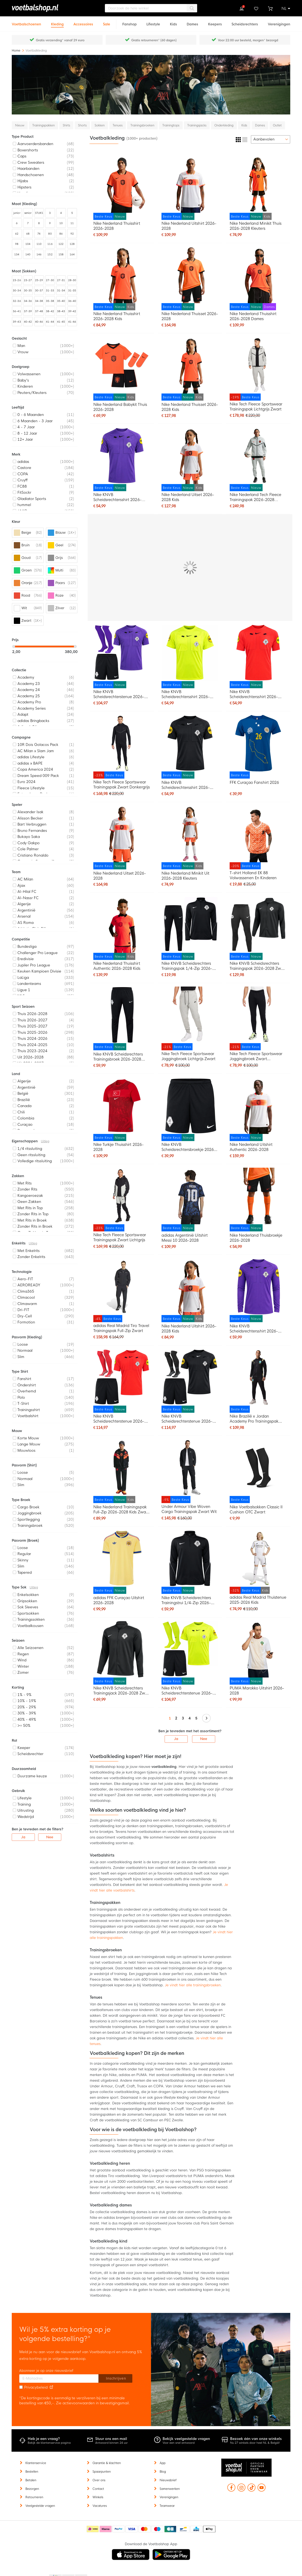  What do you see at coordinates (169, 2497) in the screenshot?
I see `Verenigingen` at bounding box center [169, 2497].